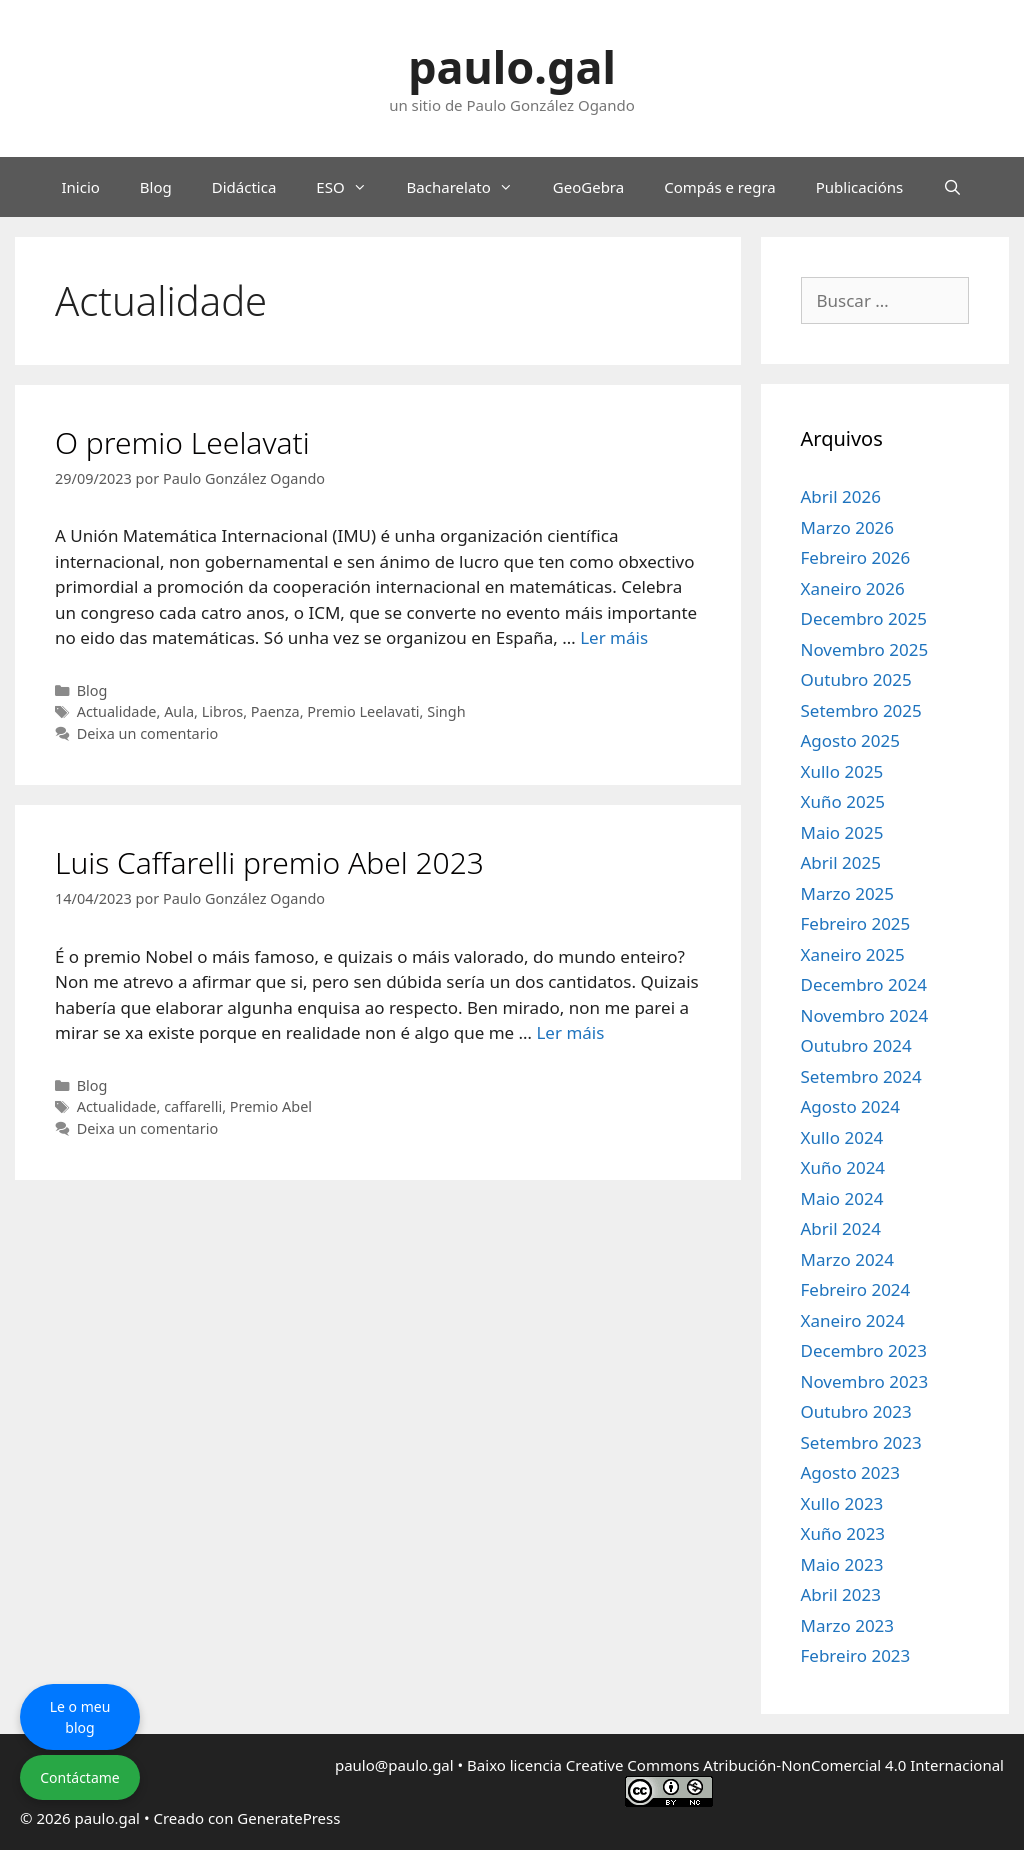  Describe the element at coordinates (147, 733) in the screenshot. I see `Deixa un comentario` at that location.